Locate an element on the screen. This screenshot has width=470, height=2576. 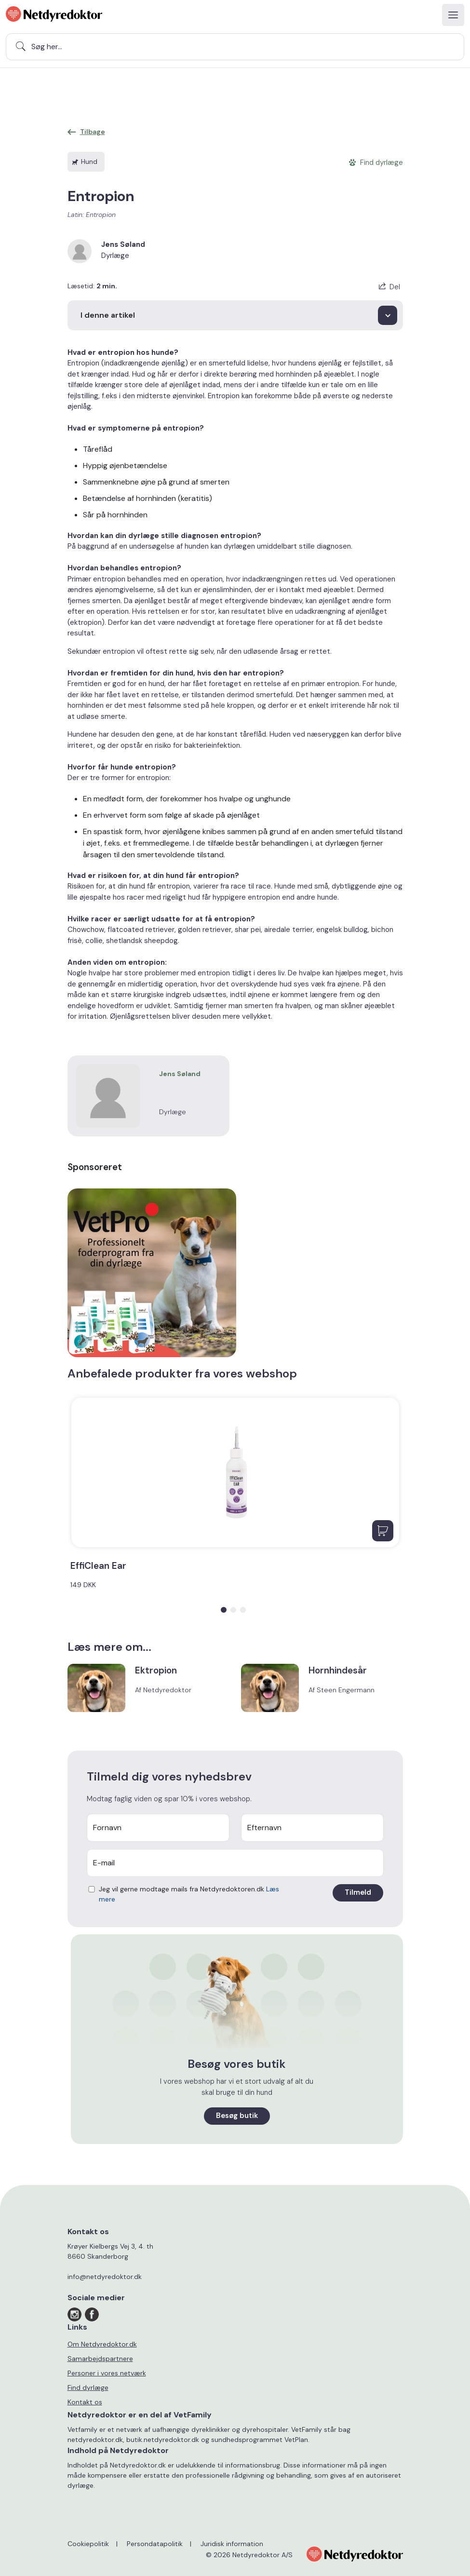
Samarbejdspartnere is located at coordinates (100, 2358).